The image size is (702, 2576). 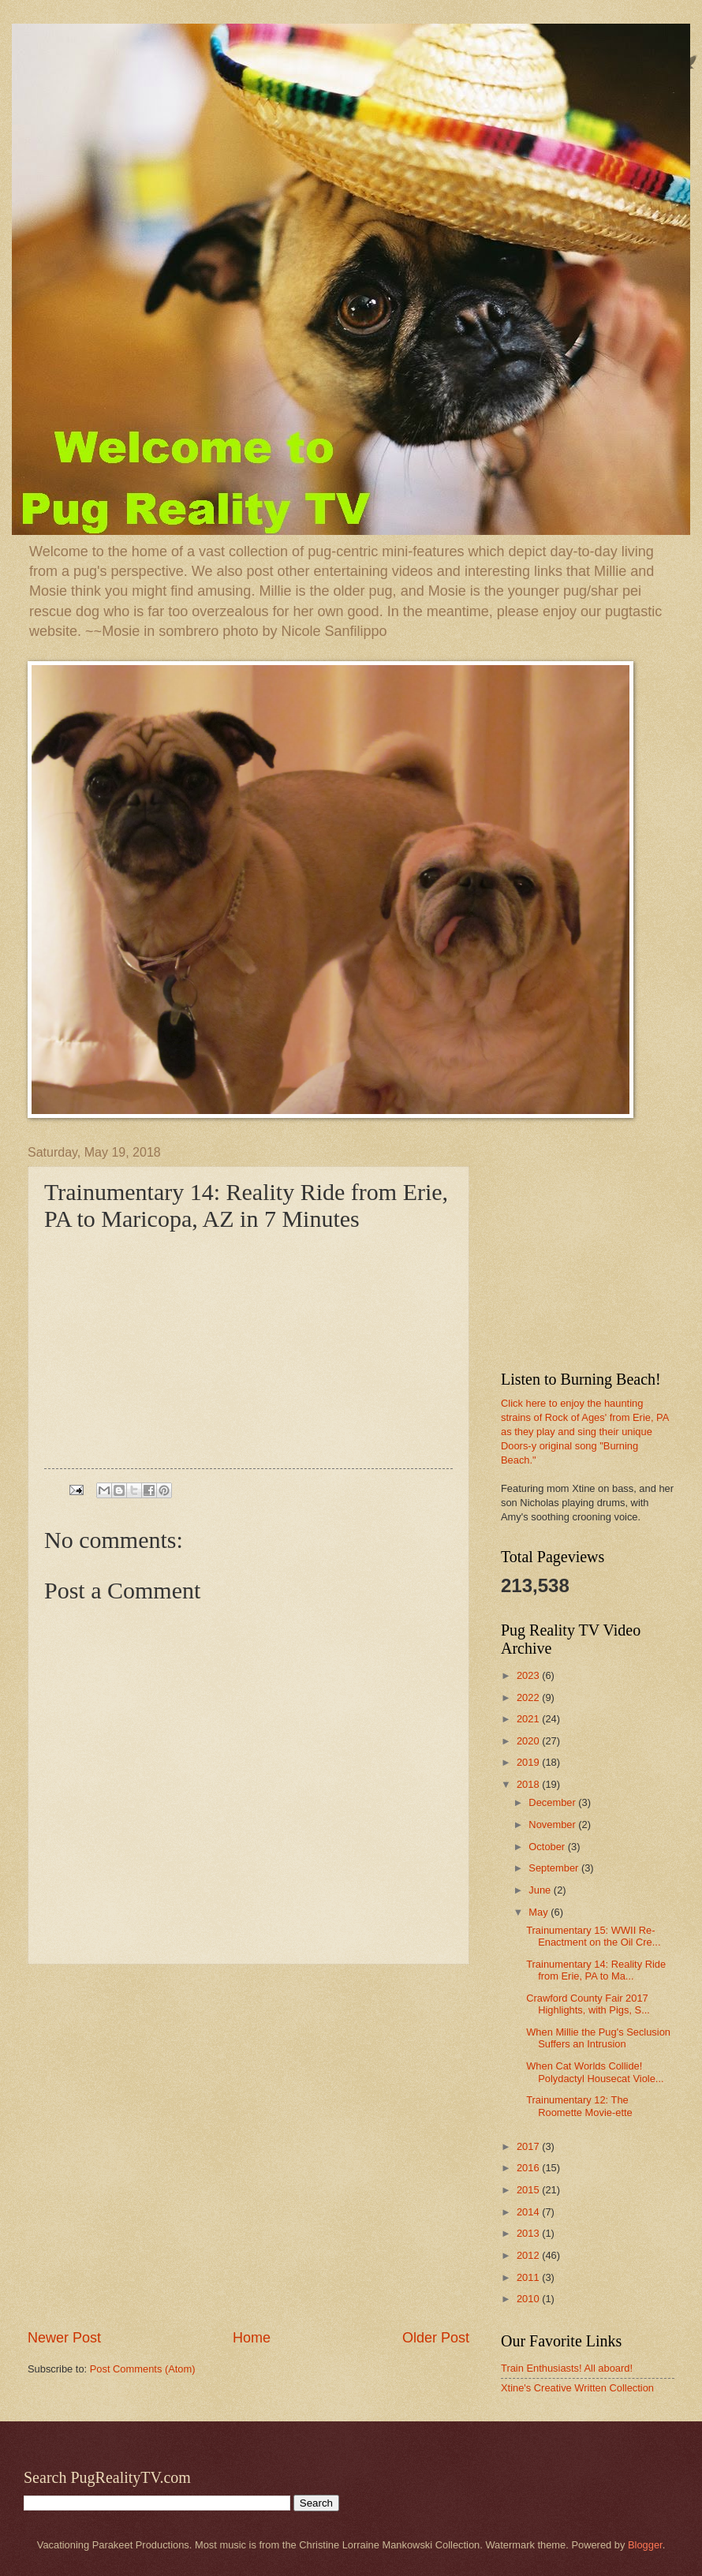 I want to click on Older Post, so click(x=435, y=2338).